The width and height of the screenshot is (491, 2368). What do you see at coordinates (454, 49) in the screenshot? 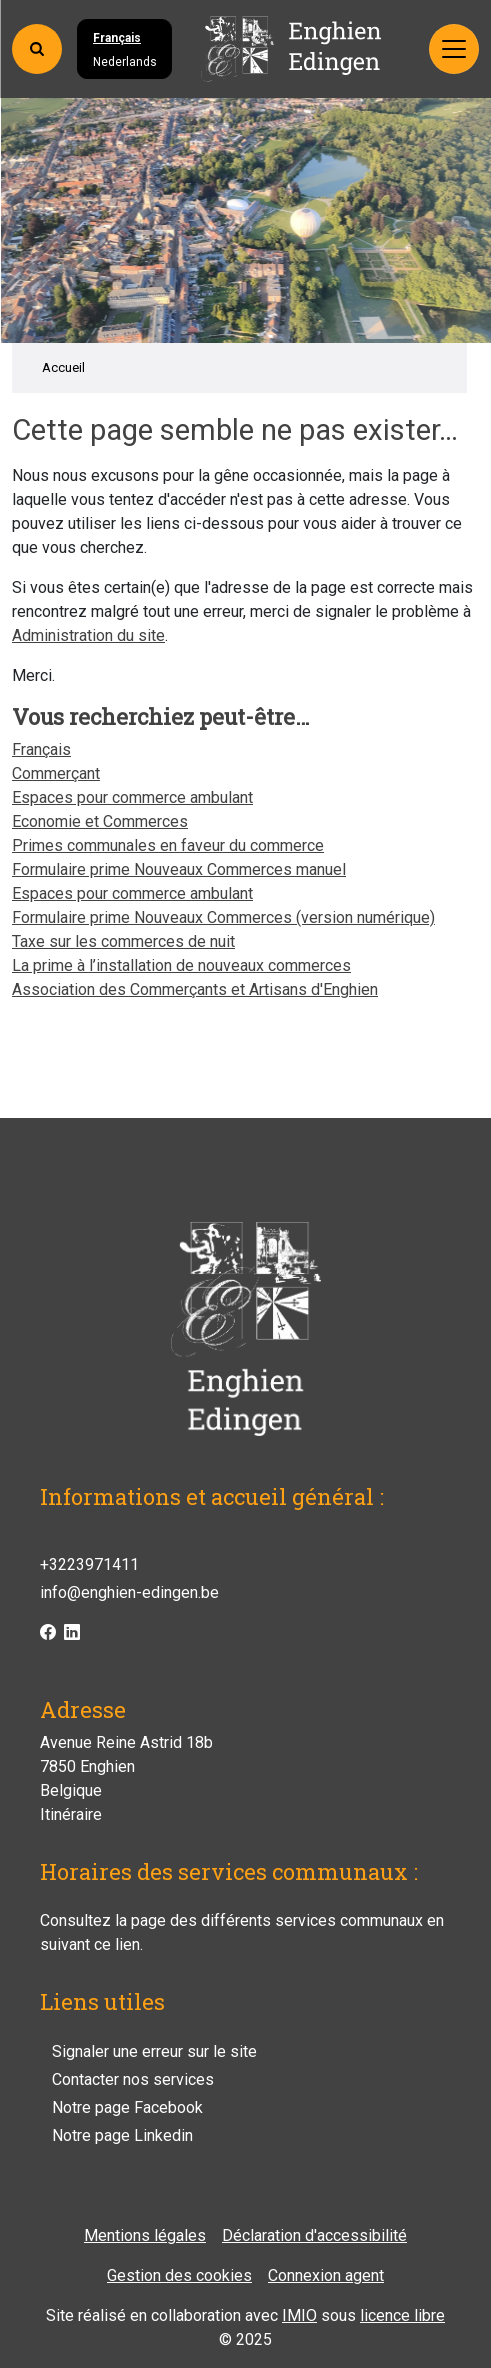
I see `[Activer/désactiver la navigation]` at bounding box center [454, 49].